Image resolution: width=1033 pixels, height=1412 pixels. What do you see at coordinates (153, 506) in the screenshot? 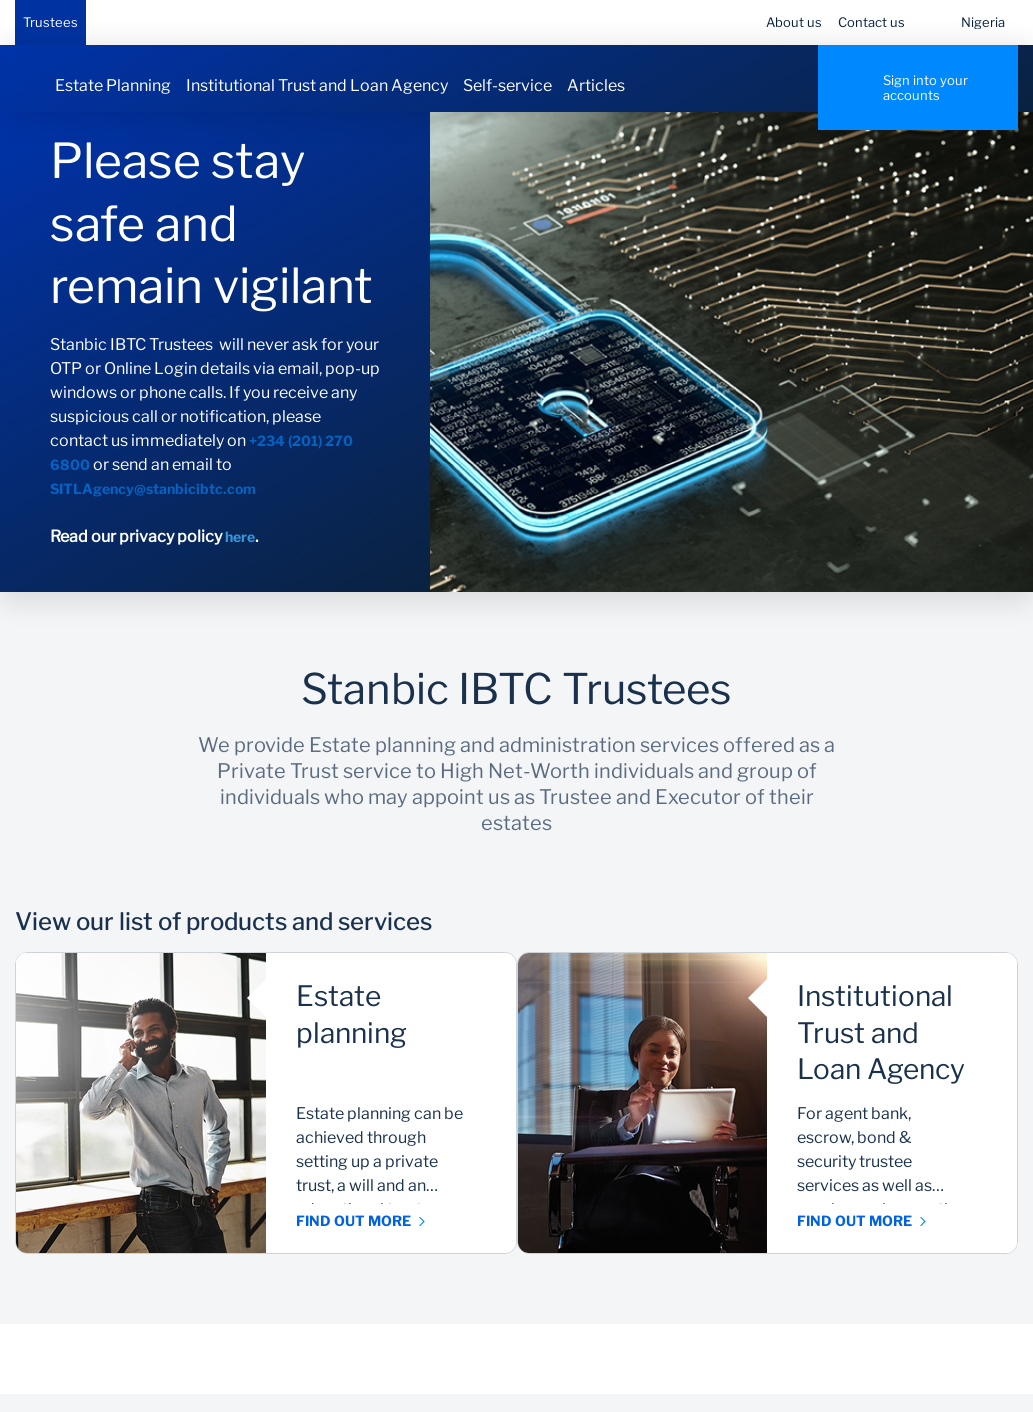
I see `SITLAgency@stanbicibtc.com` at bounding box center [153, 506].